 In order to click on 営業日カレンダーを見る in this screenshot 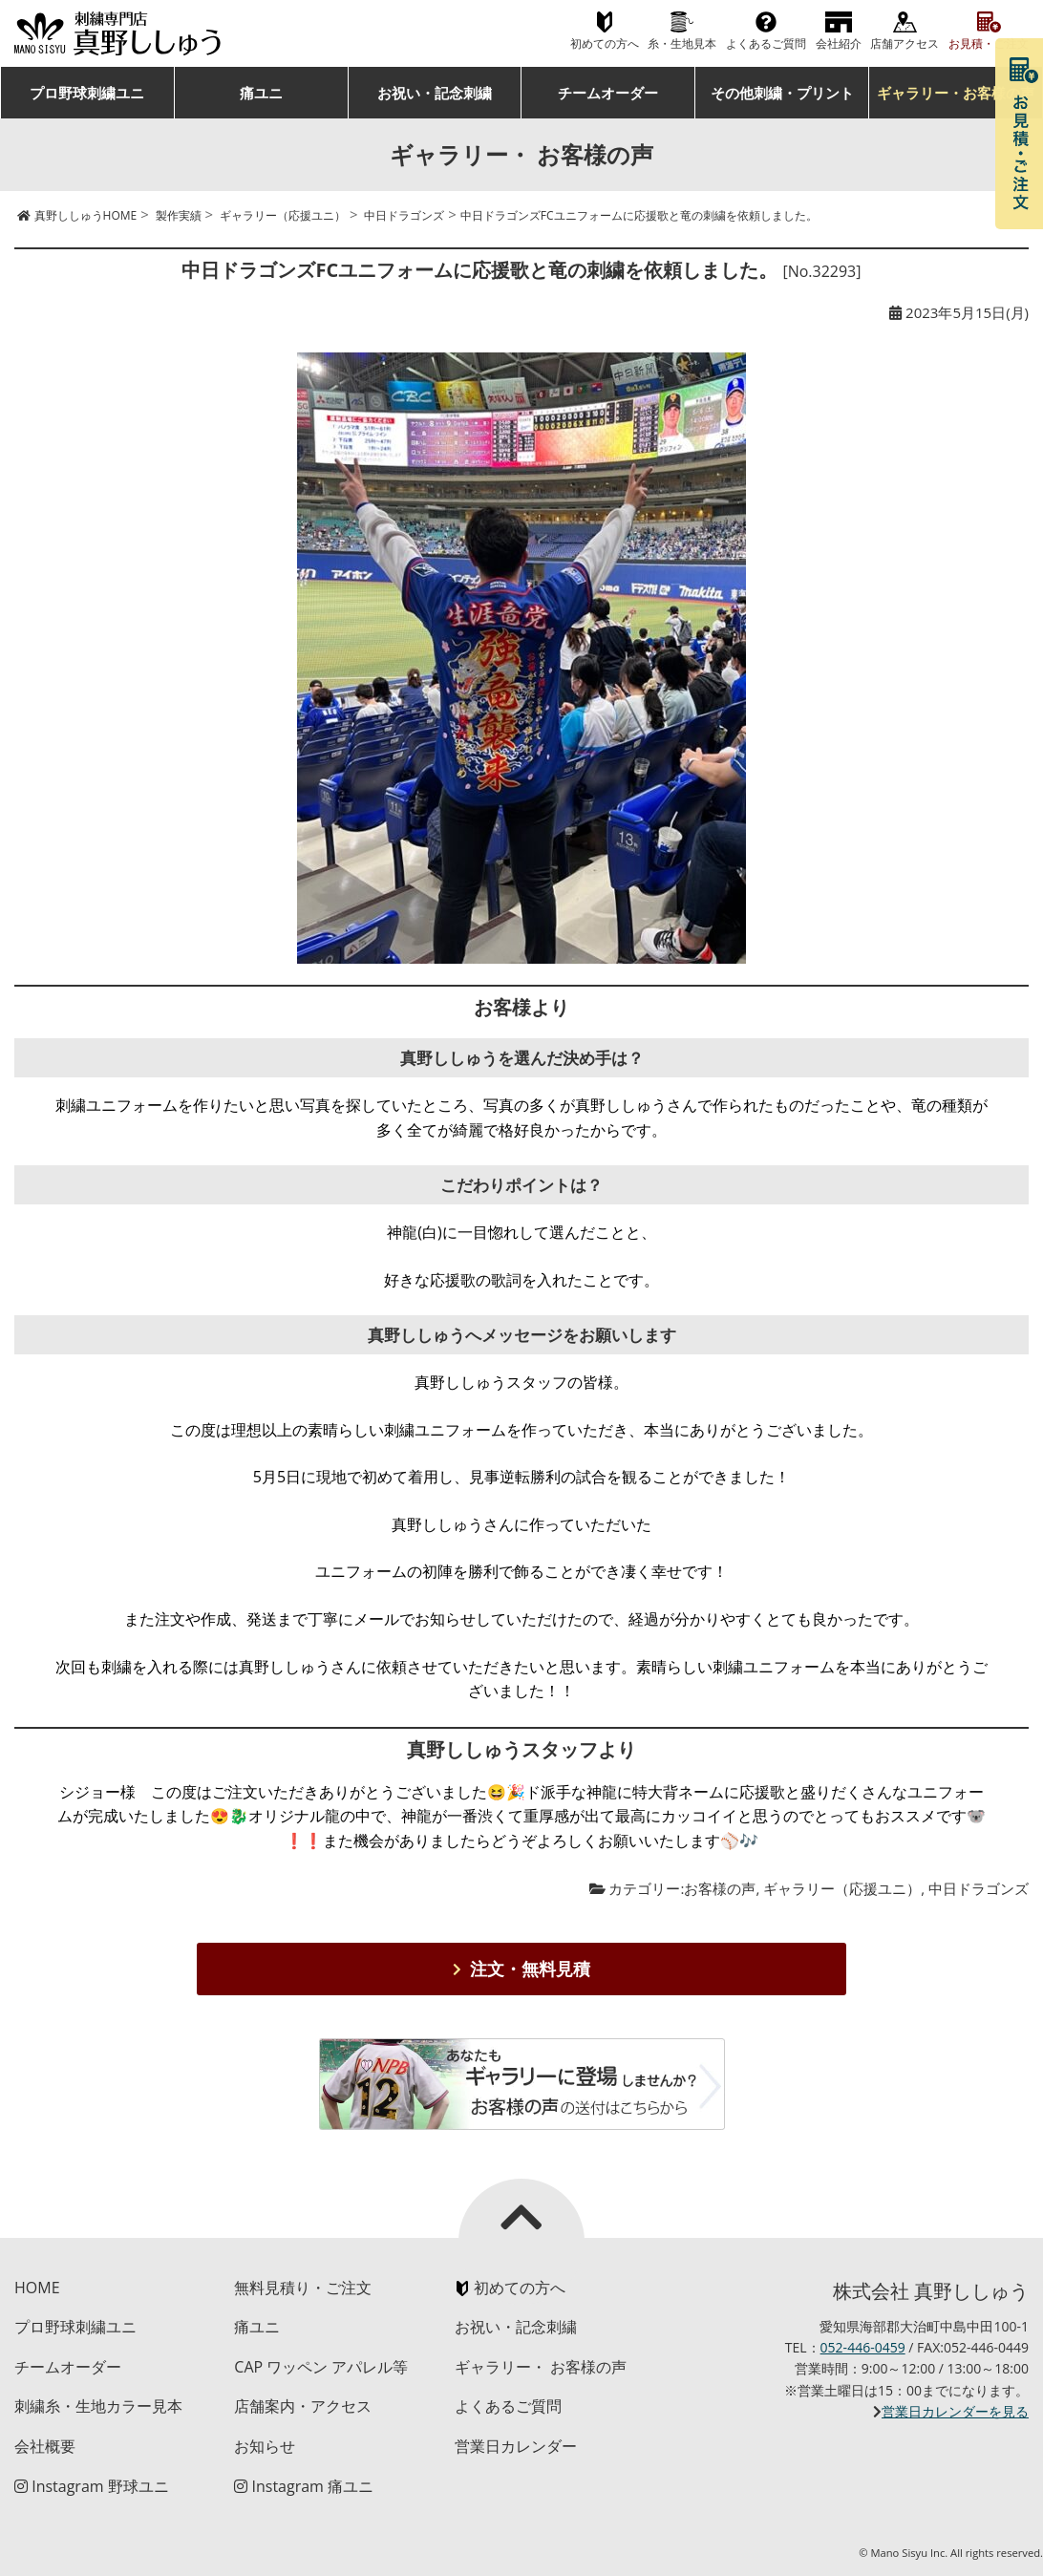, I will do `click(955, 2411)`.